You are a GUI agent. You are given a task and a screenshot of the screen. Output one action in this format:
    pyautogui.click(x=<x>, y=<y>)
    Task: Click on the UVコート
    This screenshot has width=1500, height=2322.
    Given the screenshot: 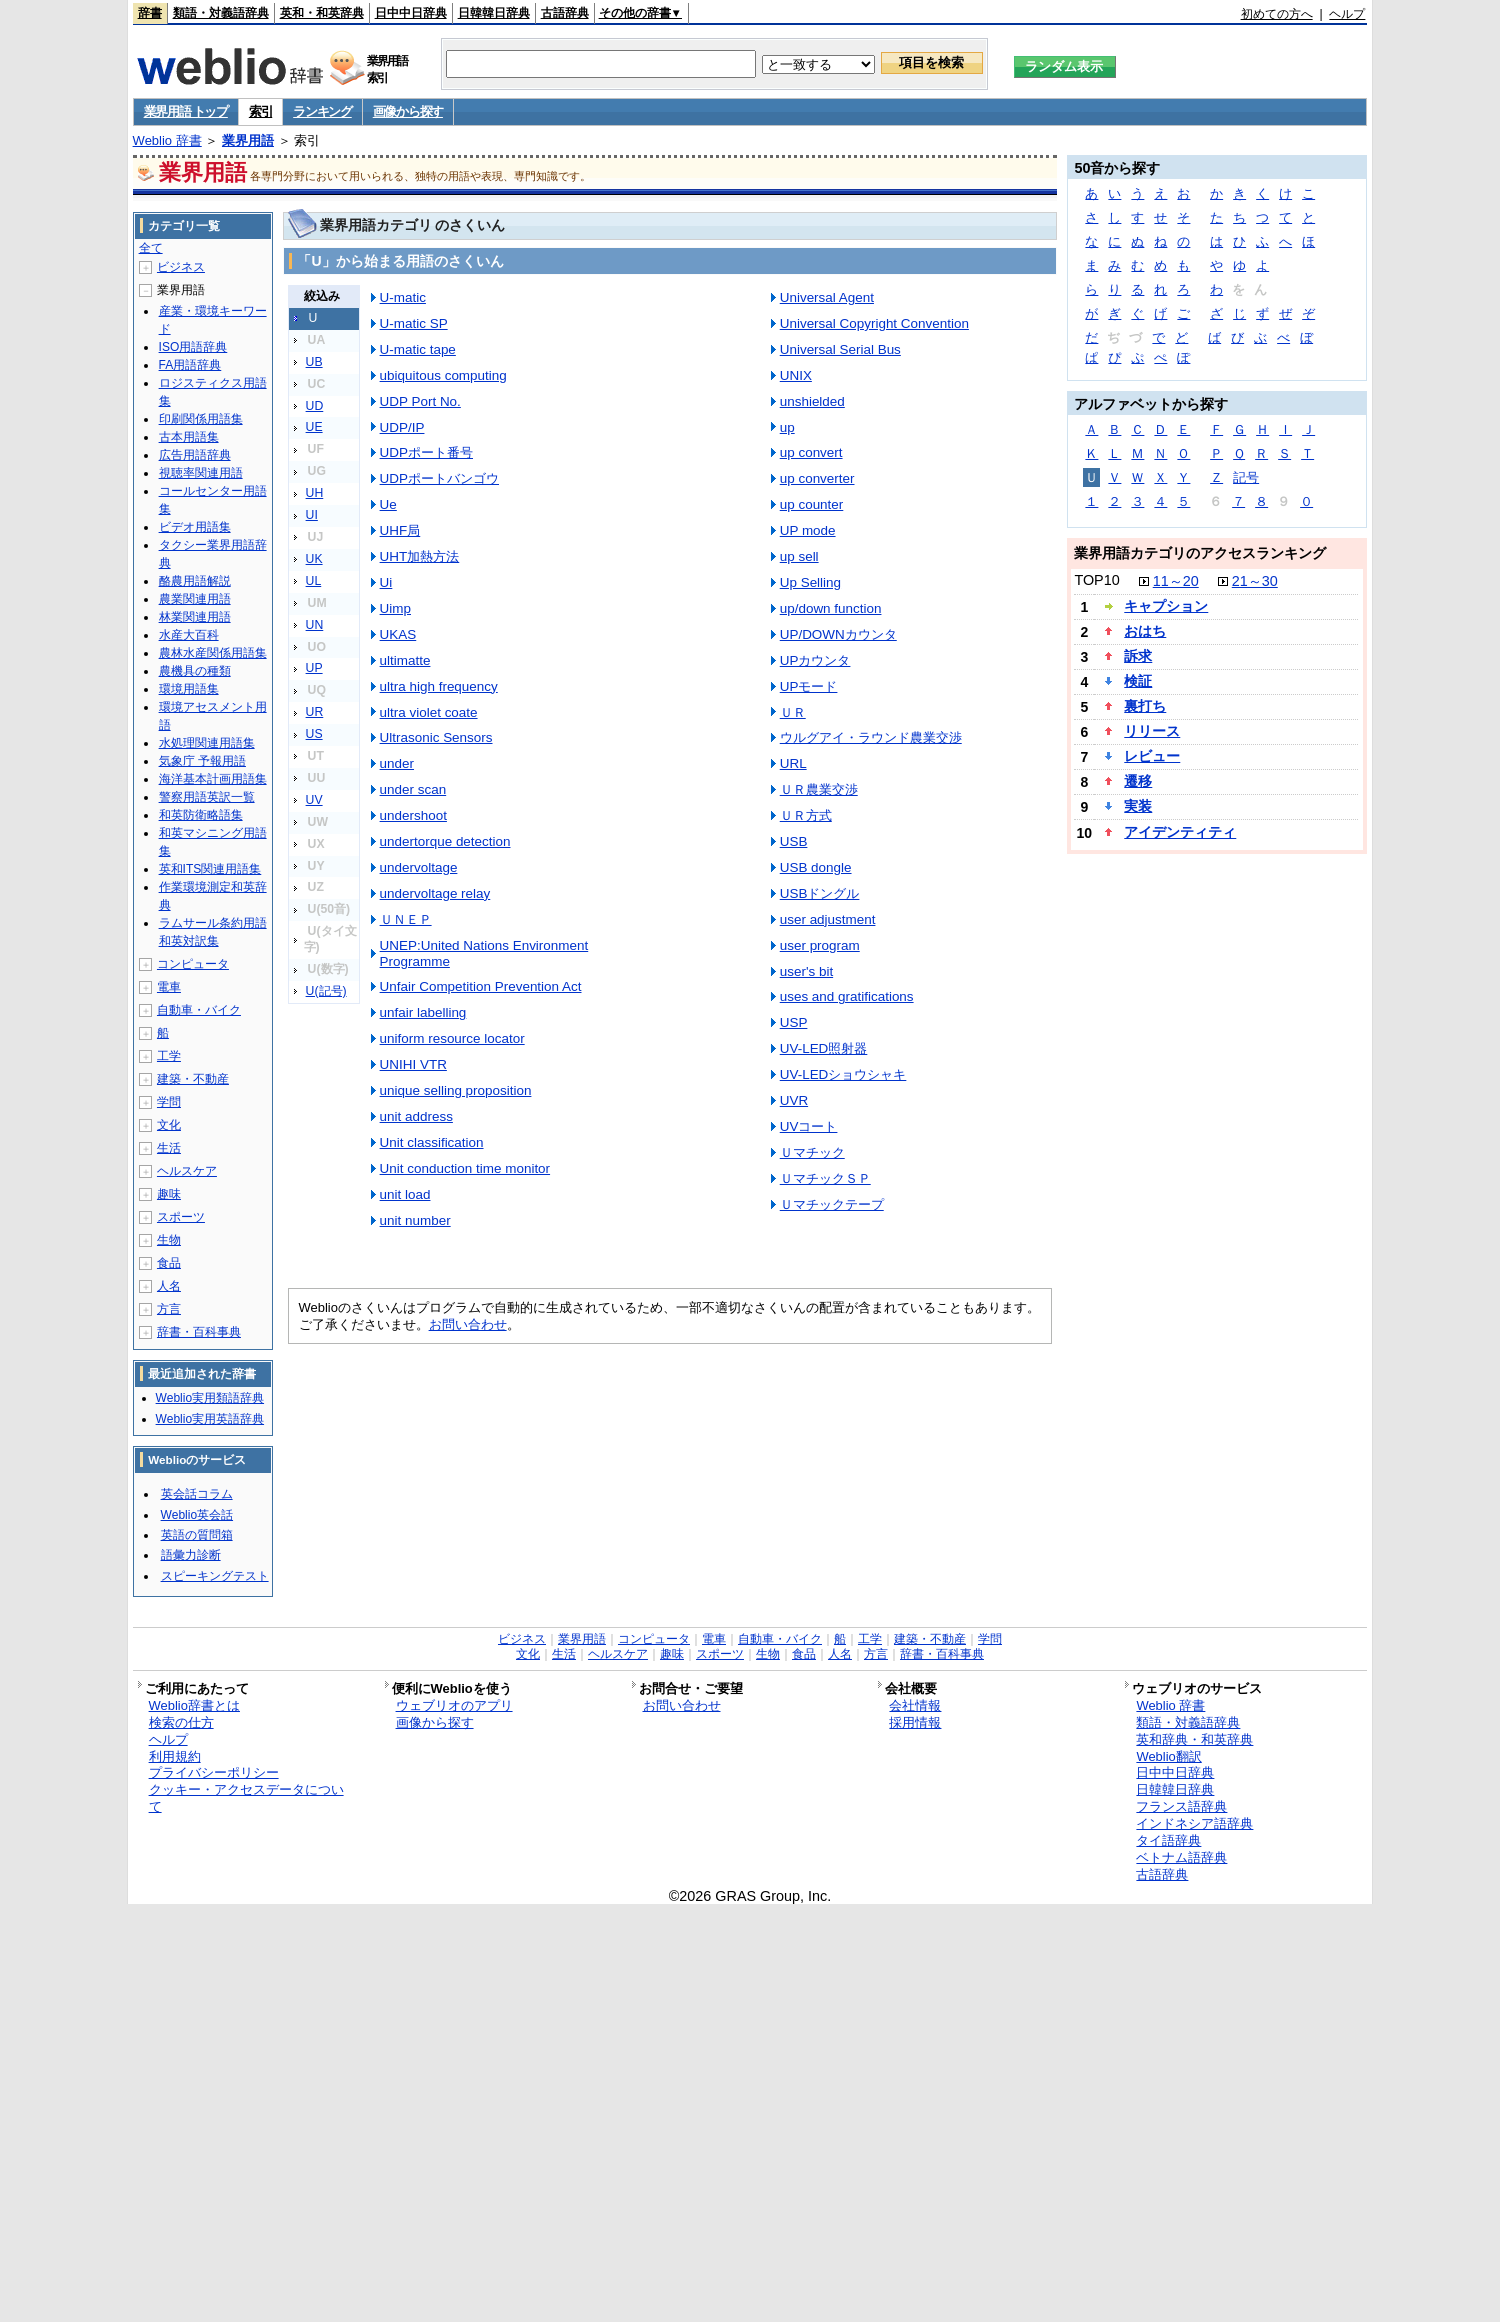 What is the action you would take?
    pyautogui.click(x=809, y=1126)
    